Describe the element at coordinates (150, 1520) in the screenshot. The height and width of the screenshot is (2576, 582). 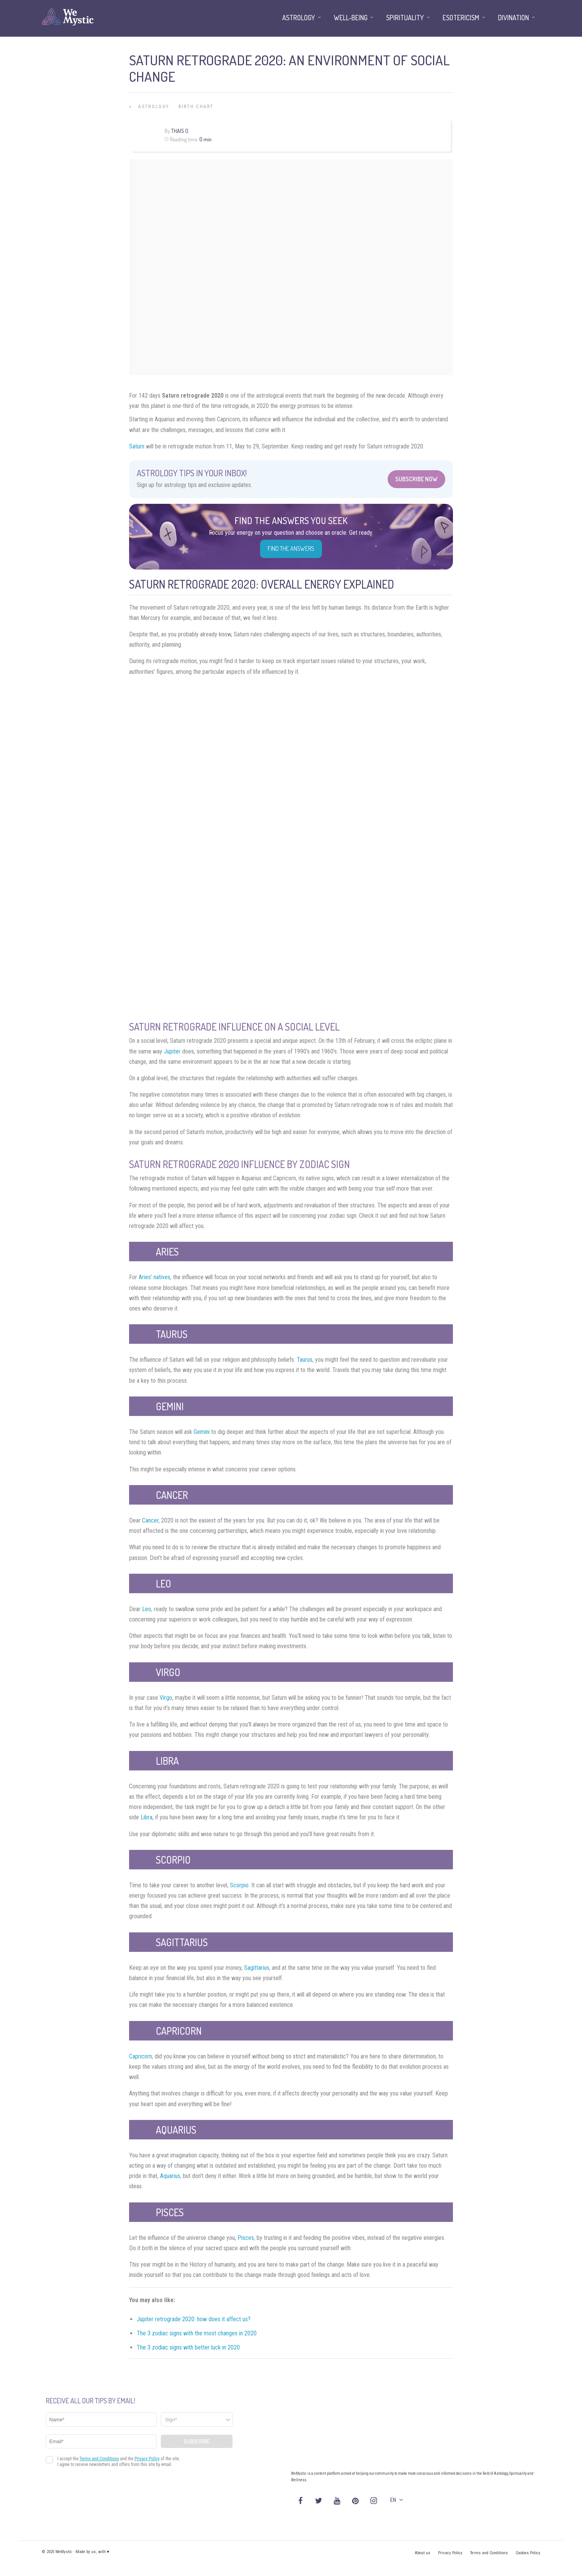
I see `Cancer` at that location.